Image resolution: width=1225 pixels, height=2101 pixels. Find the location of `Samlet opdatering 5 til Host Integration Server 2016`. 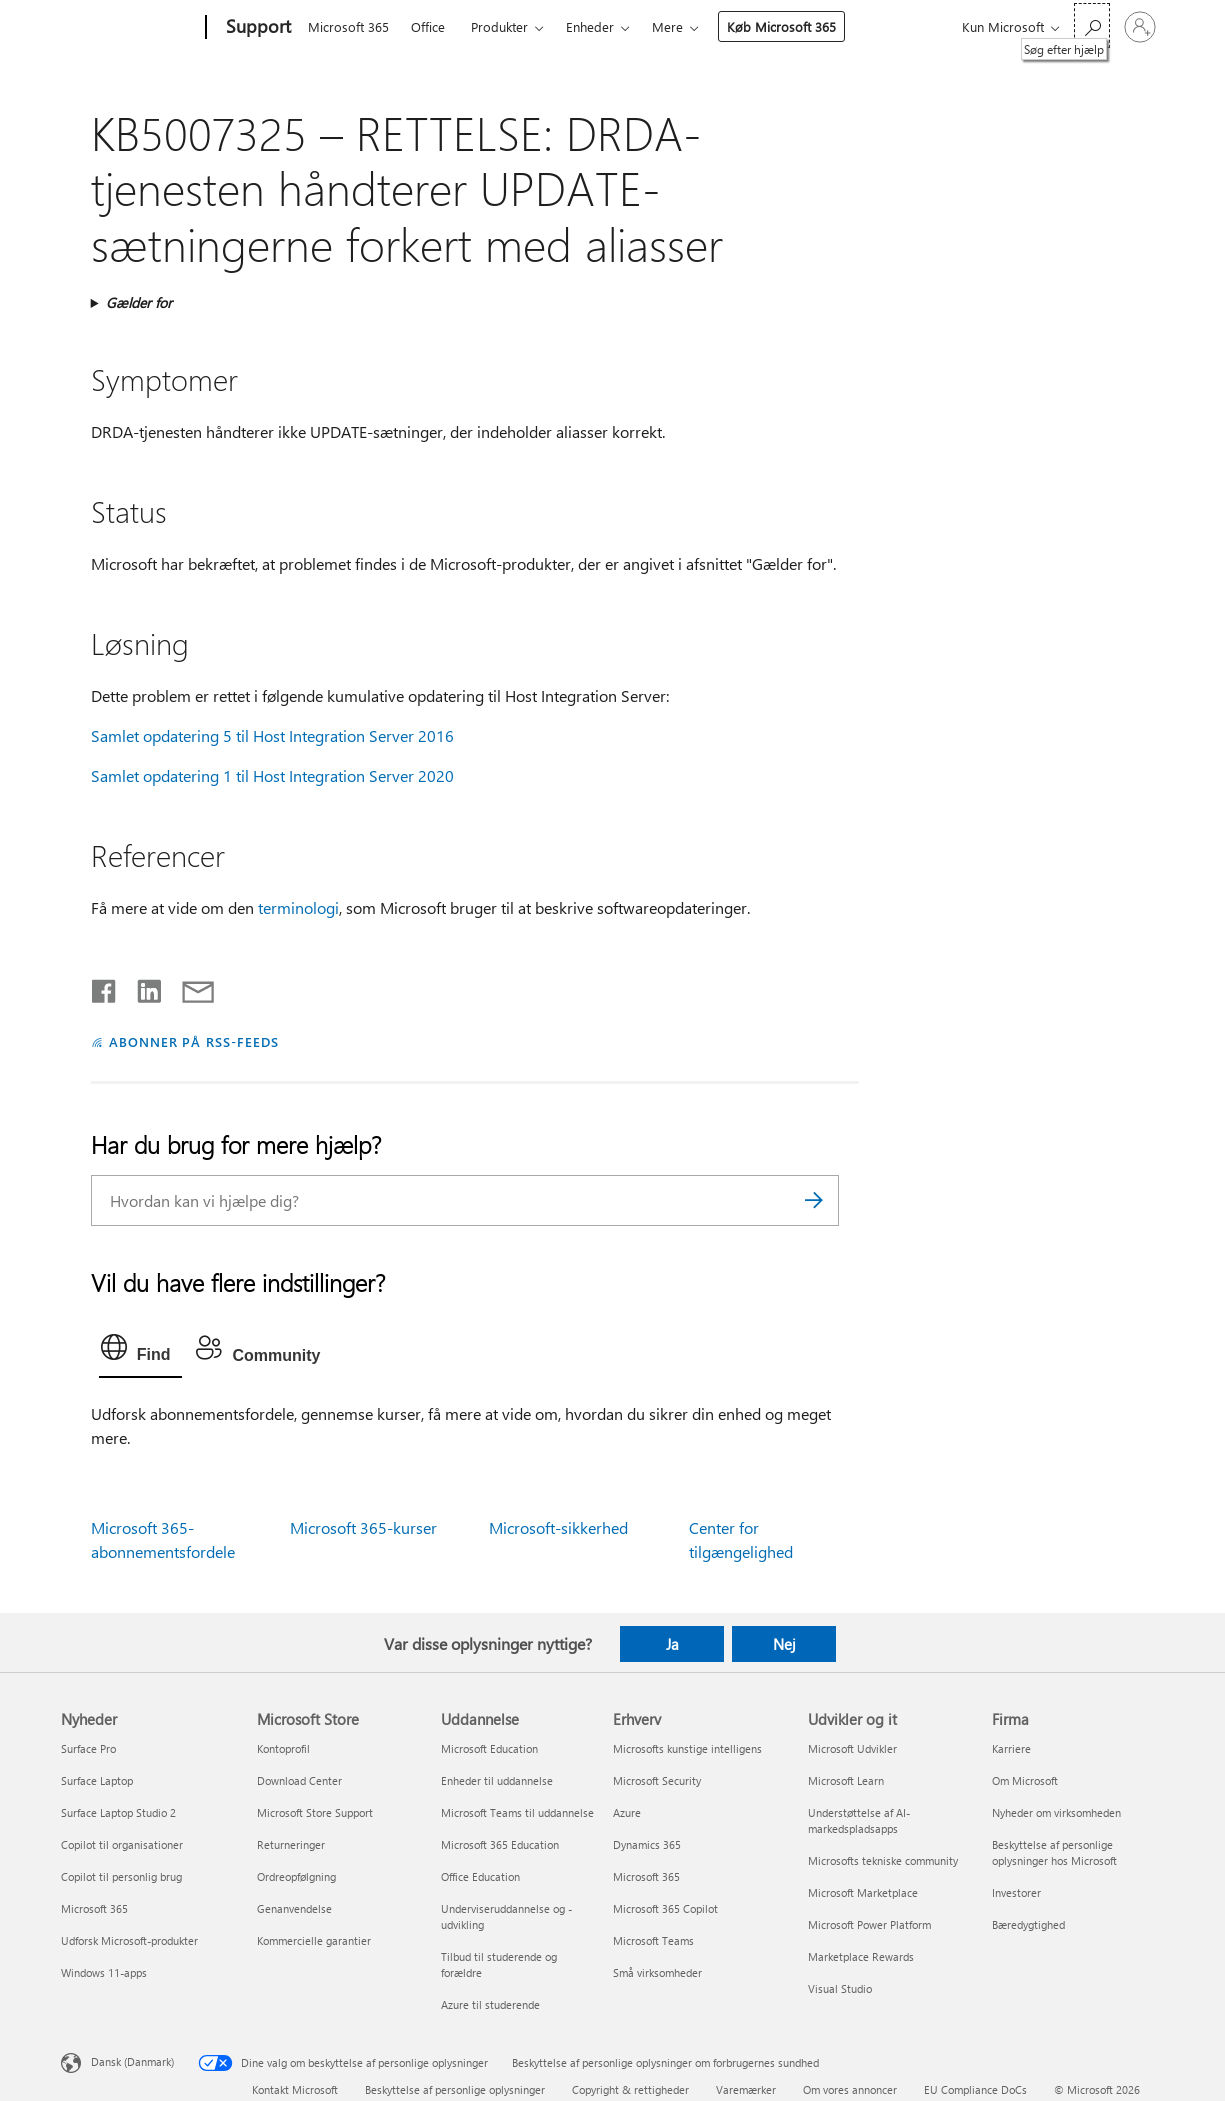

Samlet opdatering 5 til Host Integration Server 2016 is located at coordinates (272, 735).